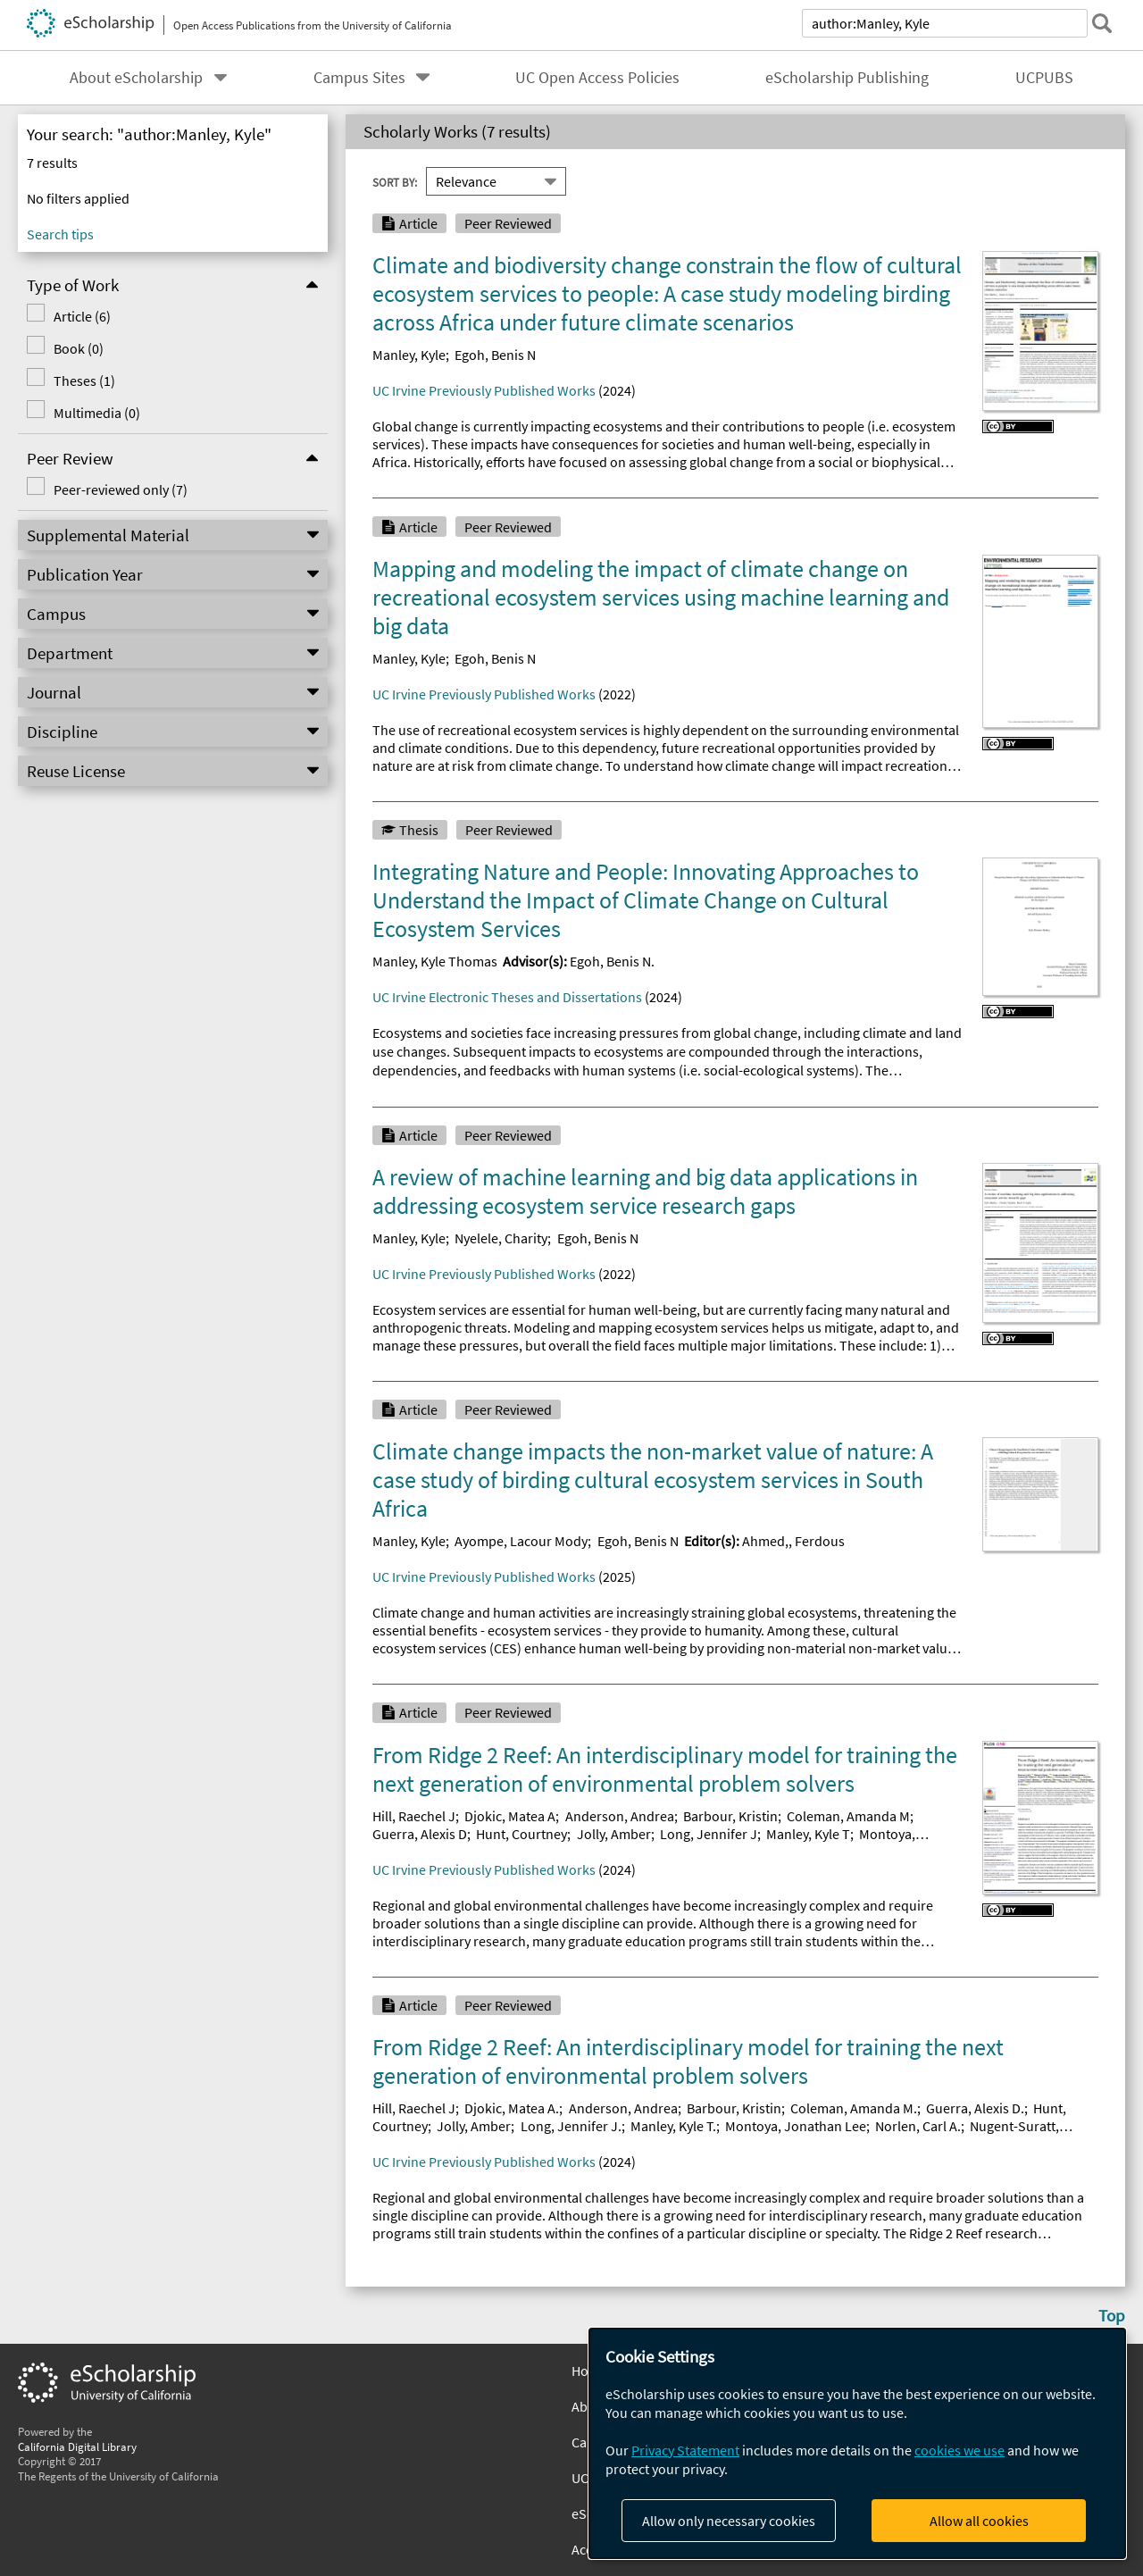 This screenshot has width=1143, height=2576. Describe the element at coordinates (1102, 23) in the screenshot. I see `[submit search]` at that location.